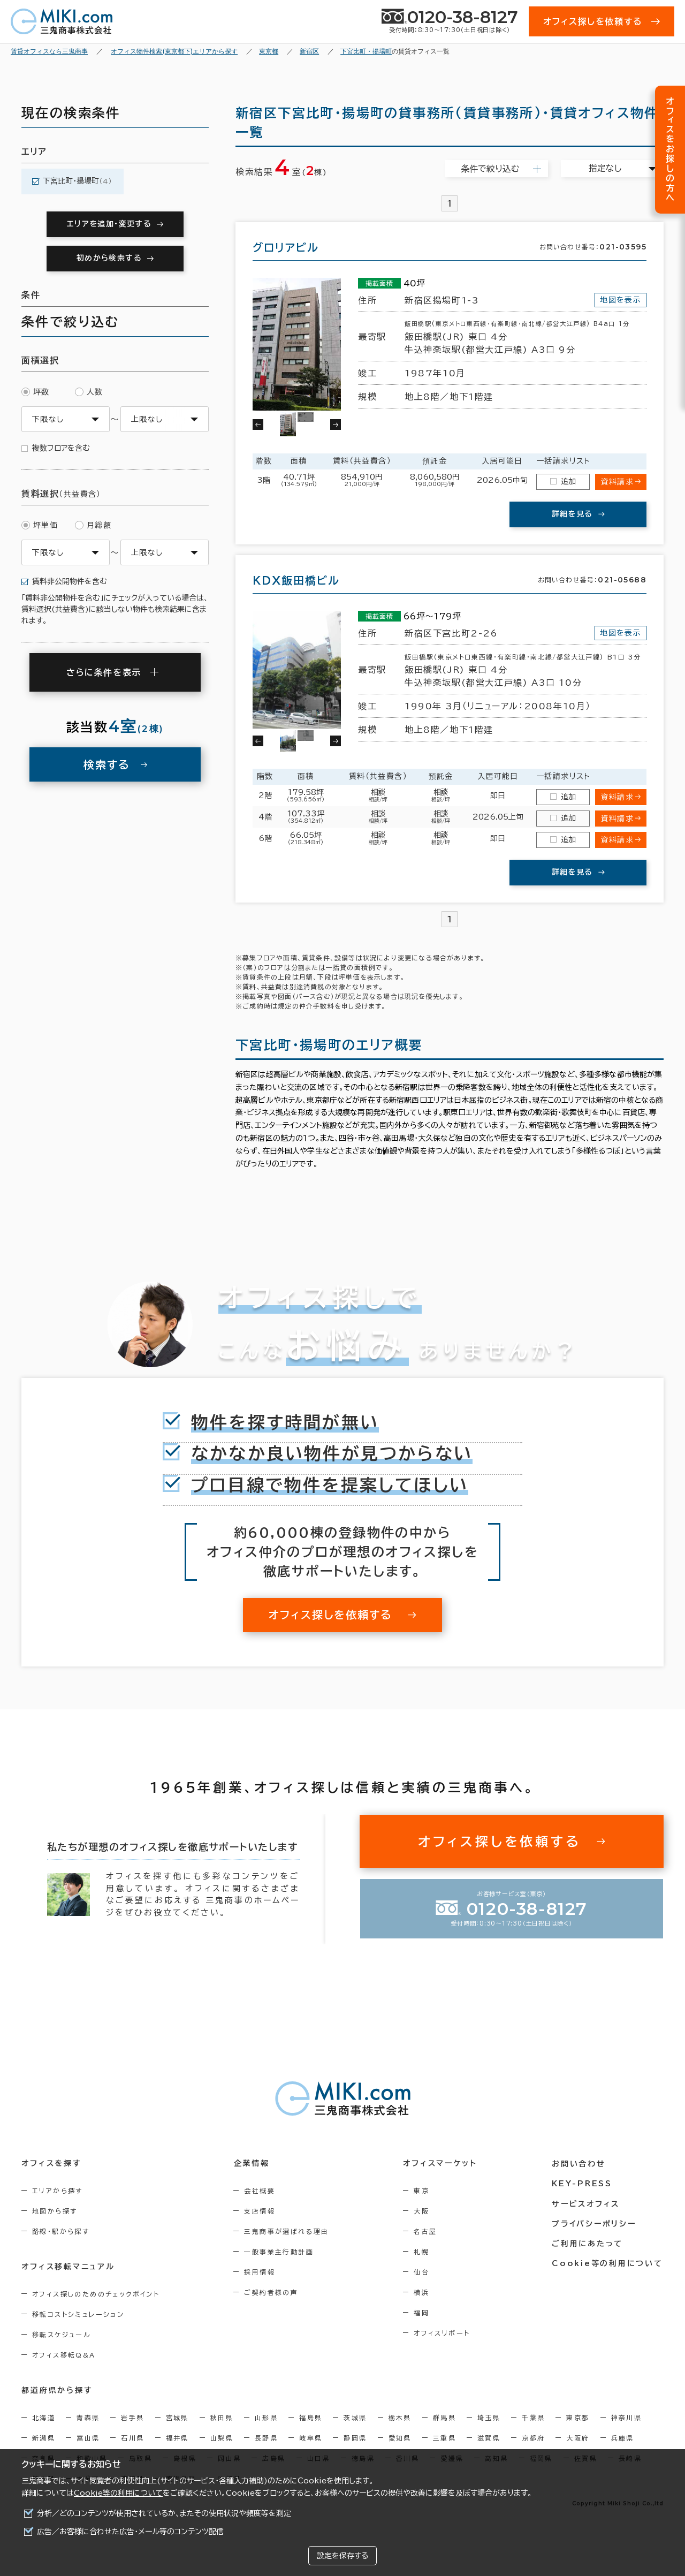 This screenshot has width=685, height=2576. What do you see at coordinates (310, 2417) in the screenshot?
I see `福島県` at bounding box center [310, 2417].